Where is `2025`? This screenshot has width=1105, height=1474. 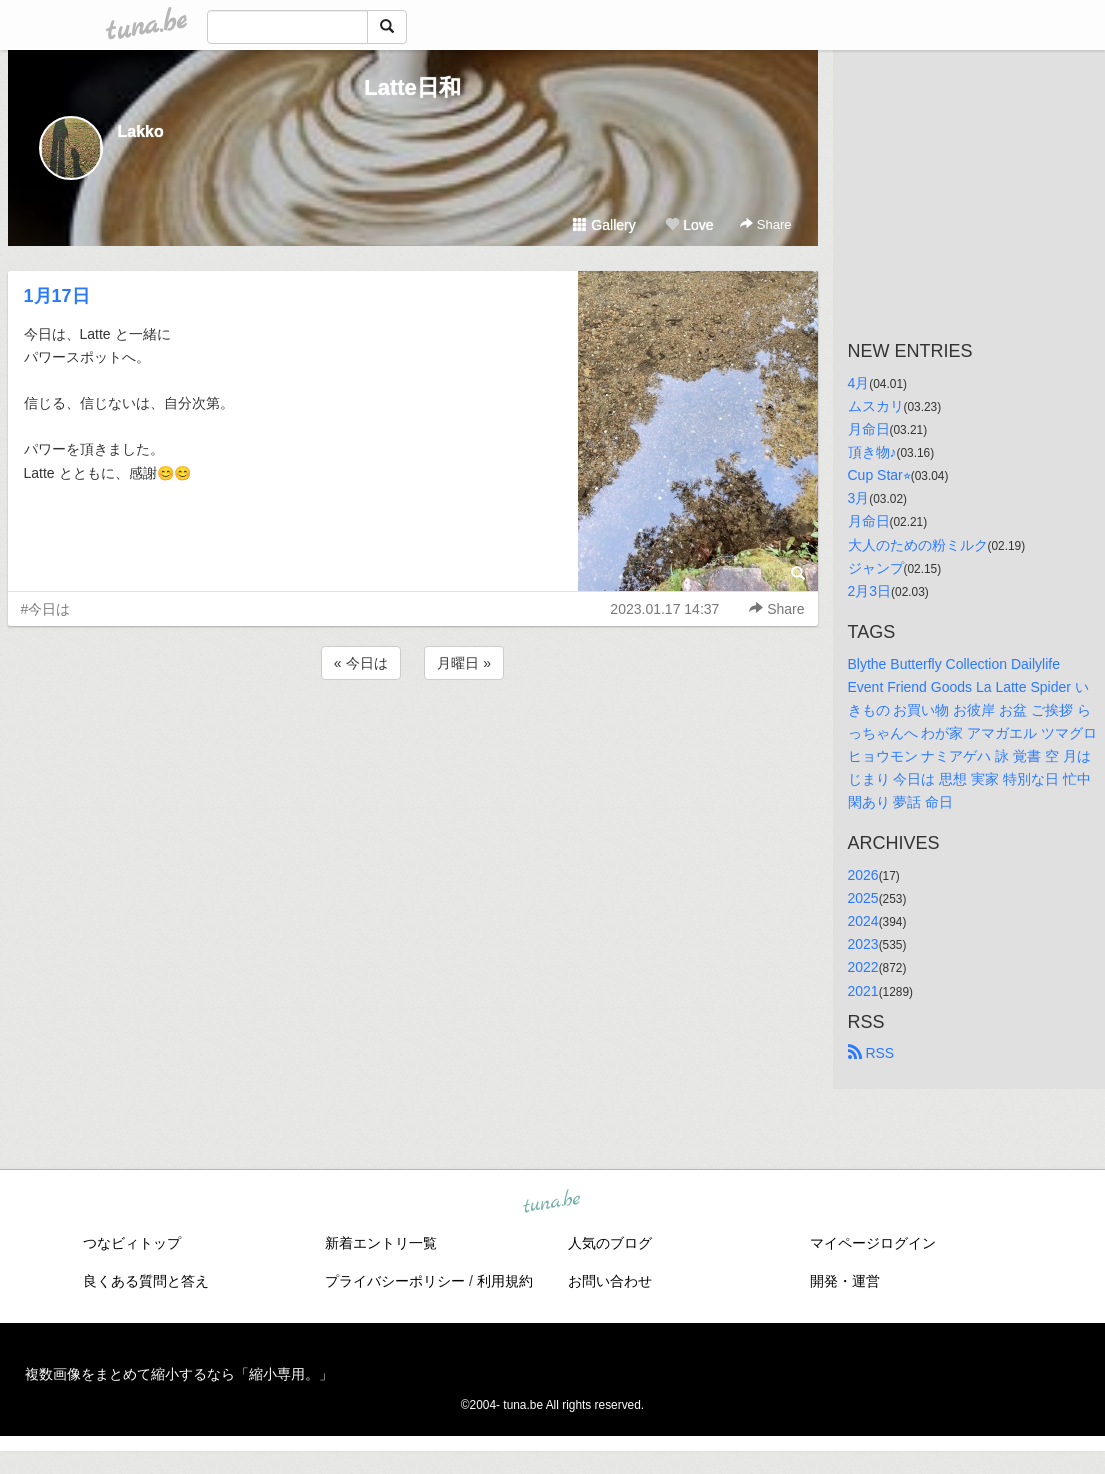 2025 is located at coordinates (863, 898).